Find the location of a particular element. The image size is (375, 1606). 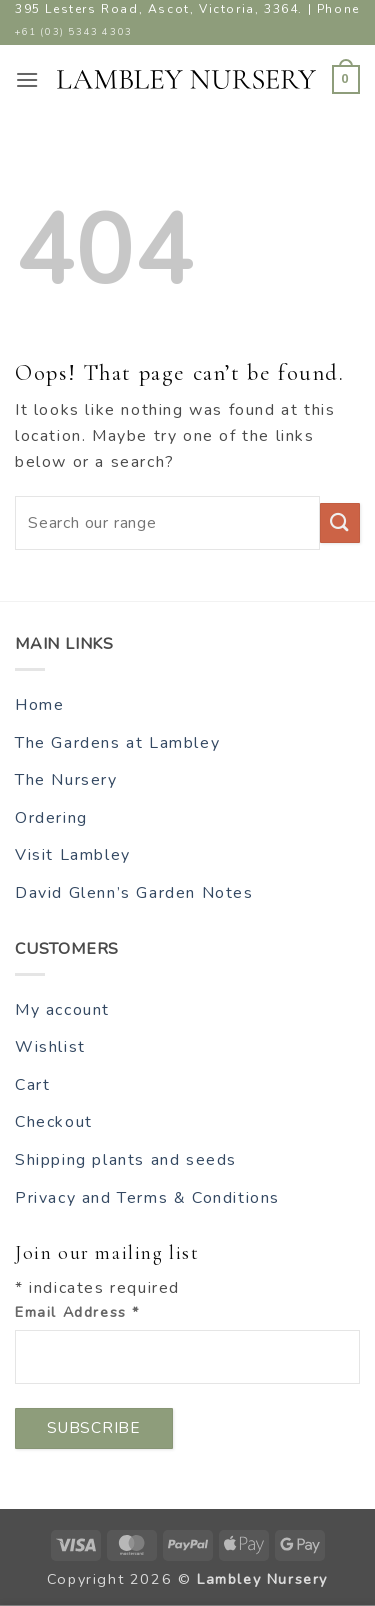

Privacy and Terms & Conditions is located at coordinates (147, 1198).